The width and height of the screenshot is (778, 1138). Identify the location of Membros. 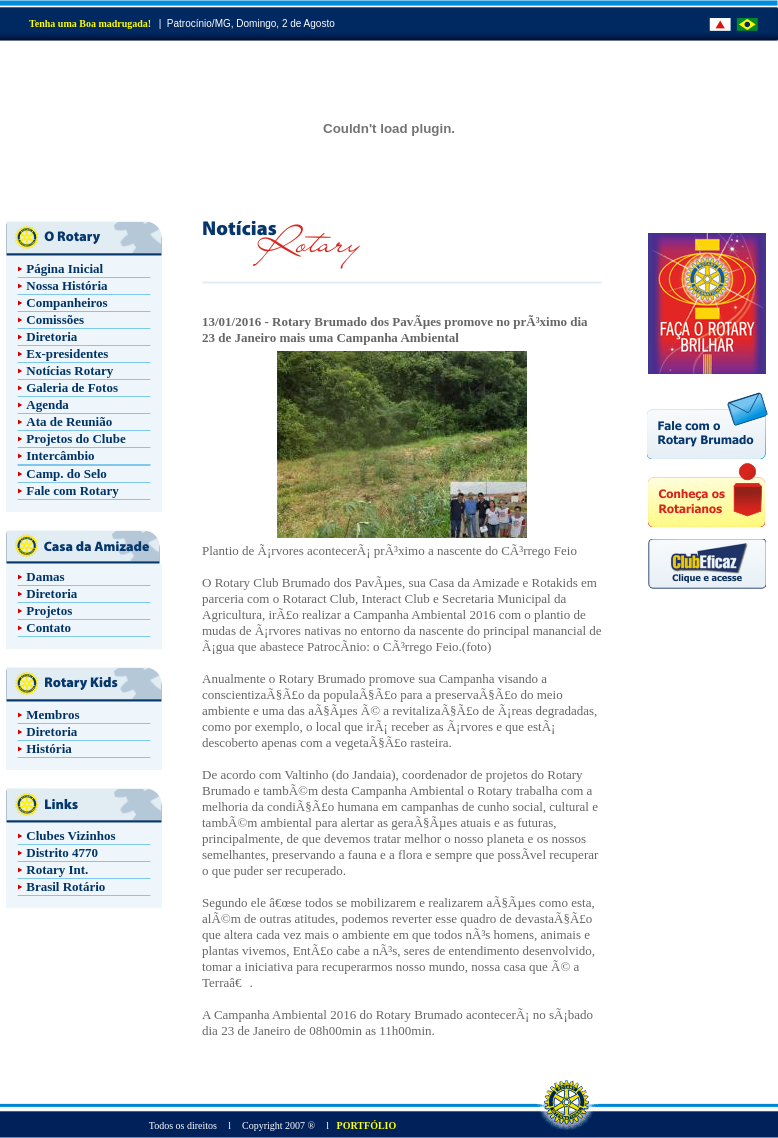
(52, 714).